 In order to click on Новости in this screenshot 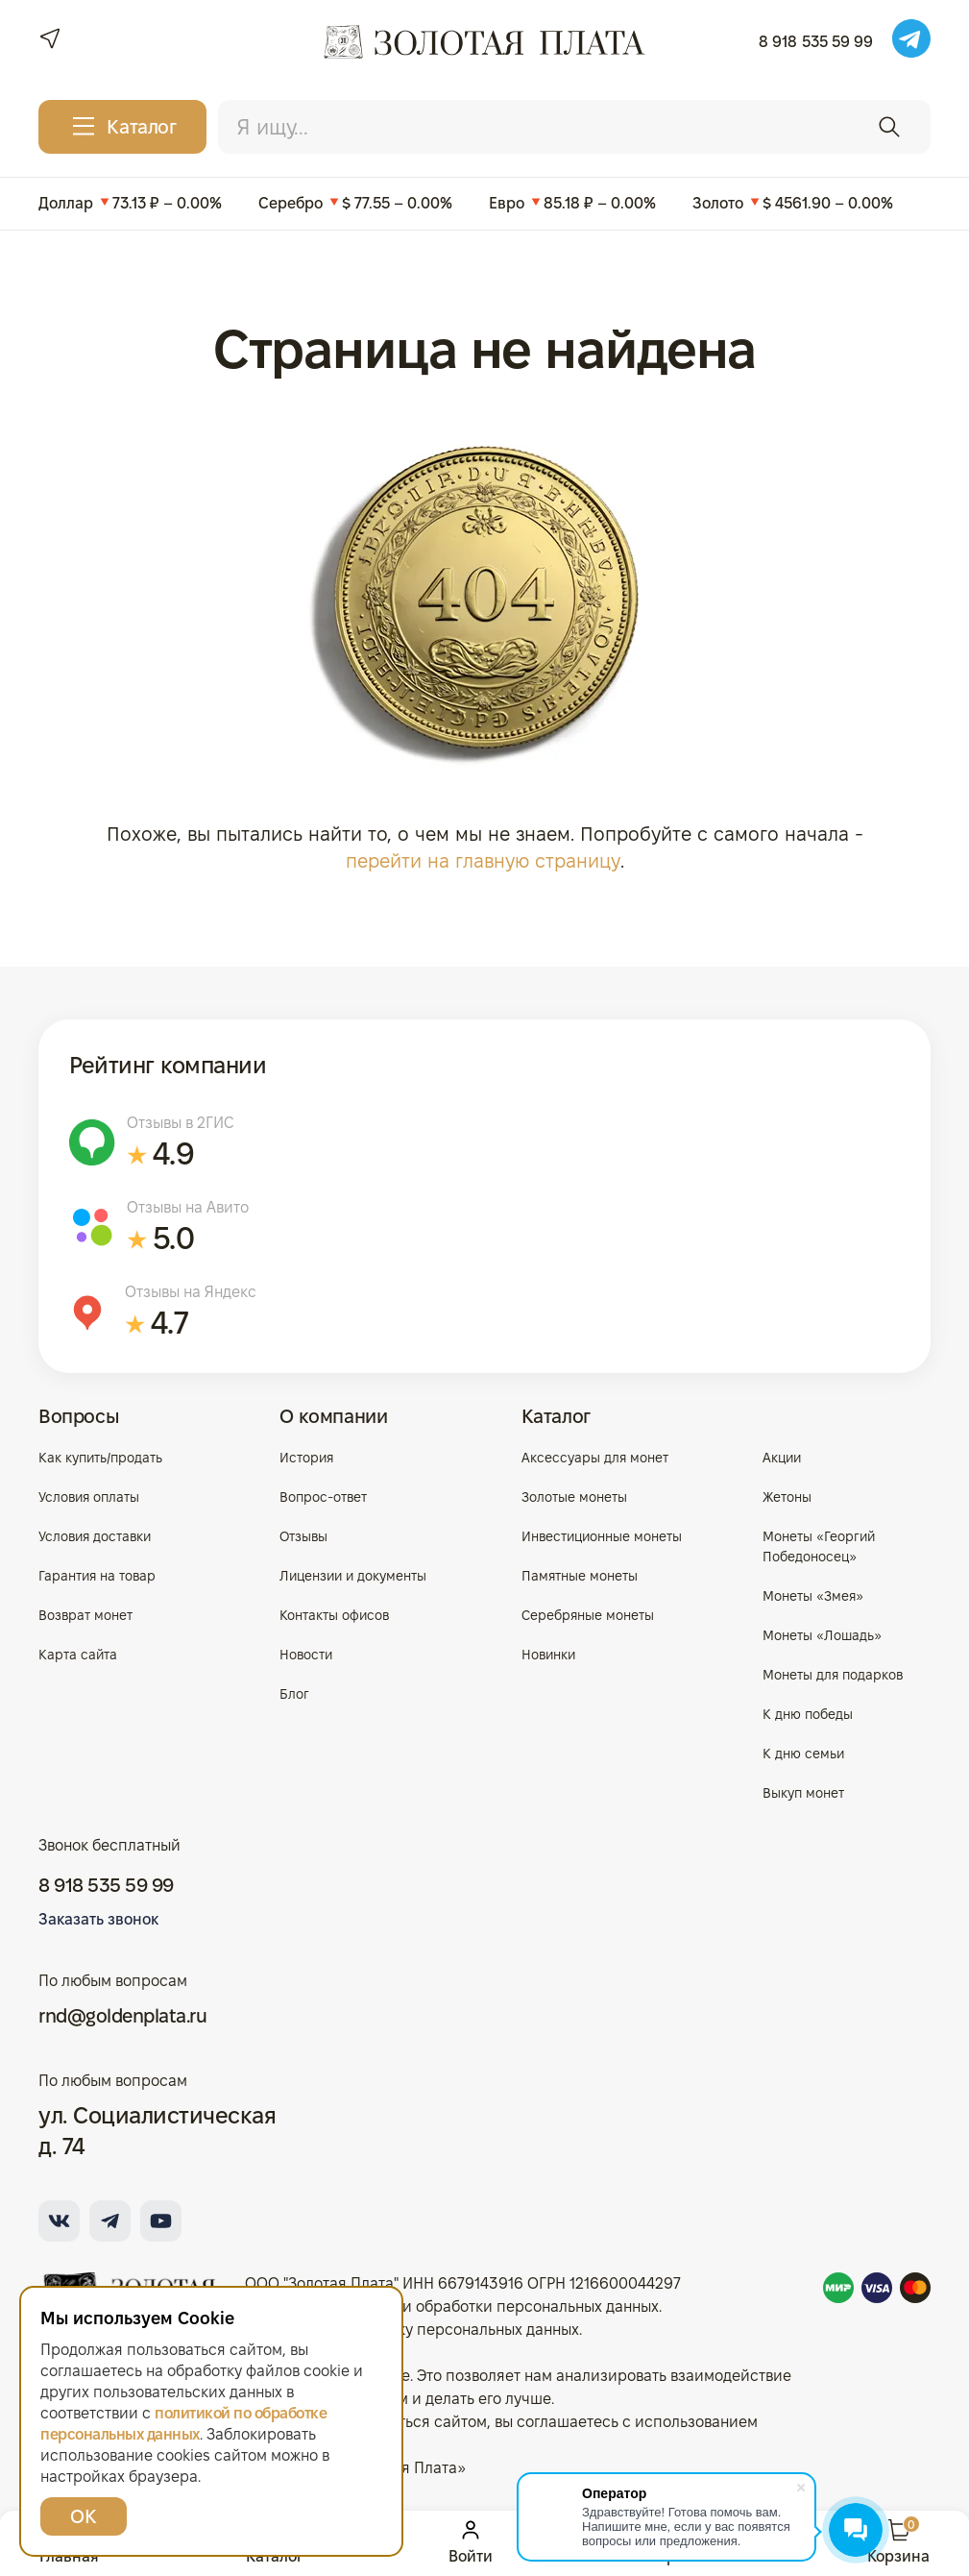, I will do `click(305, 1654)`.